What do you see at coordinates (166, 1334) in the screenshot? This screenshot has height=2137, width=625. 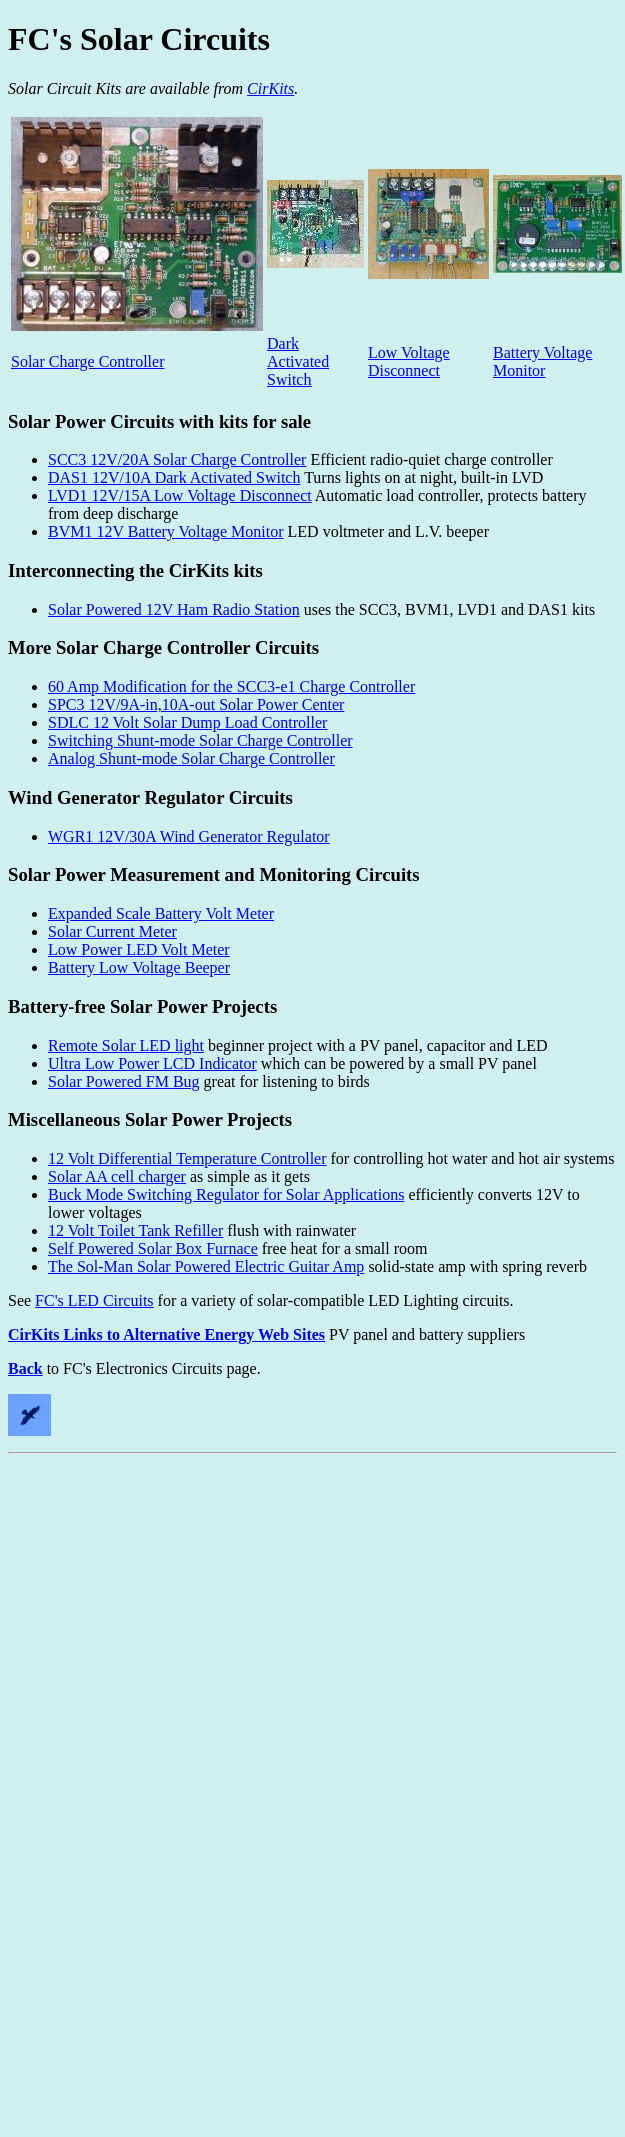 I see `CirKits Links to Alternative Energy Web Sites` at bounding box center [166, 1334].